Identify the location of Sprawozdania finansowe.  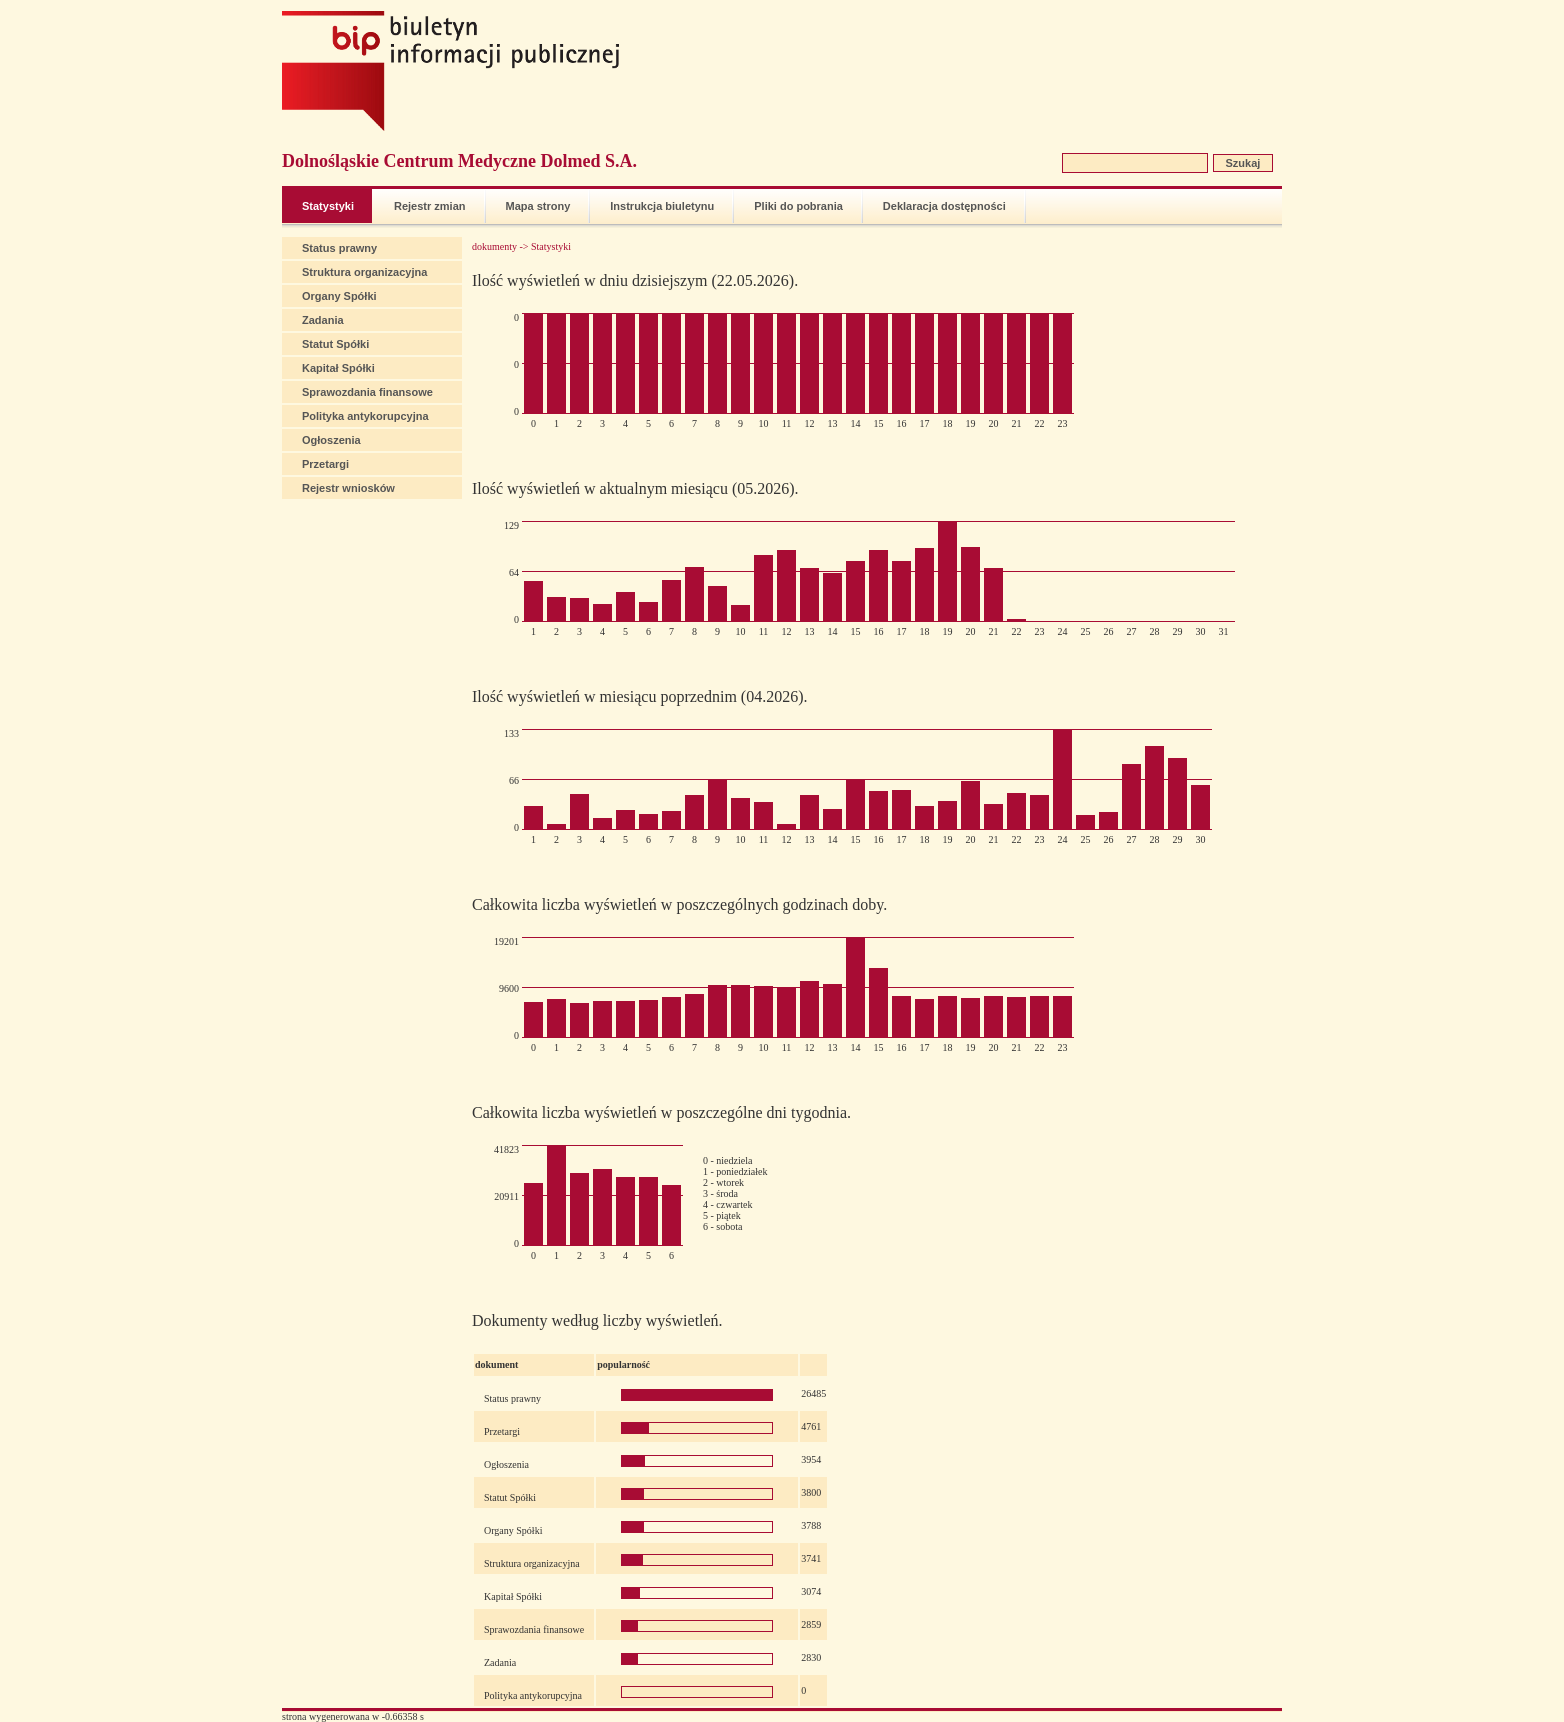
(367, 392).